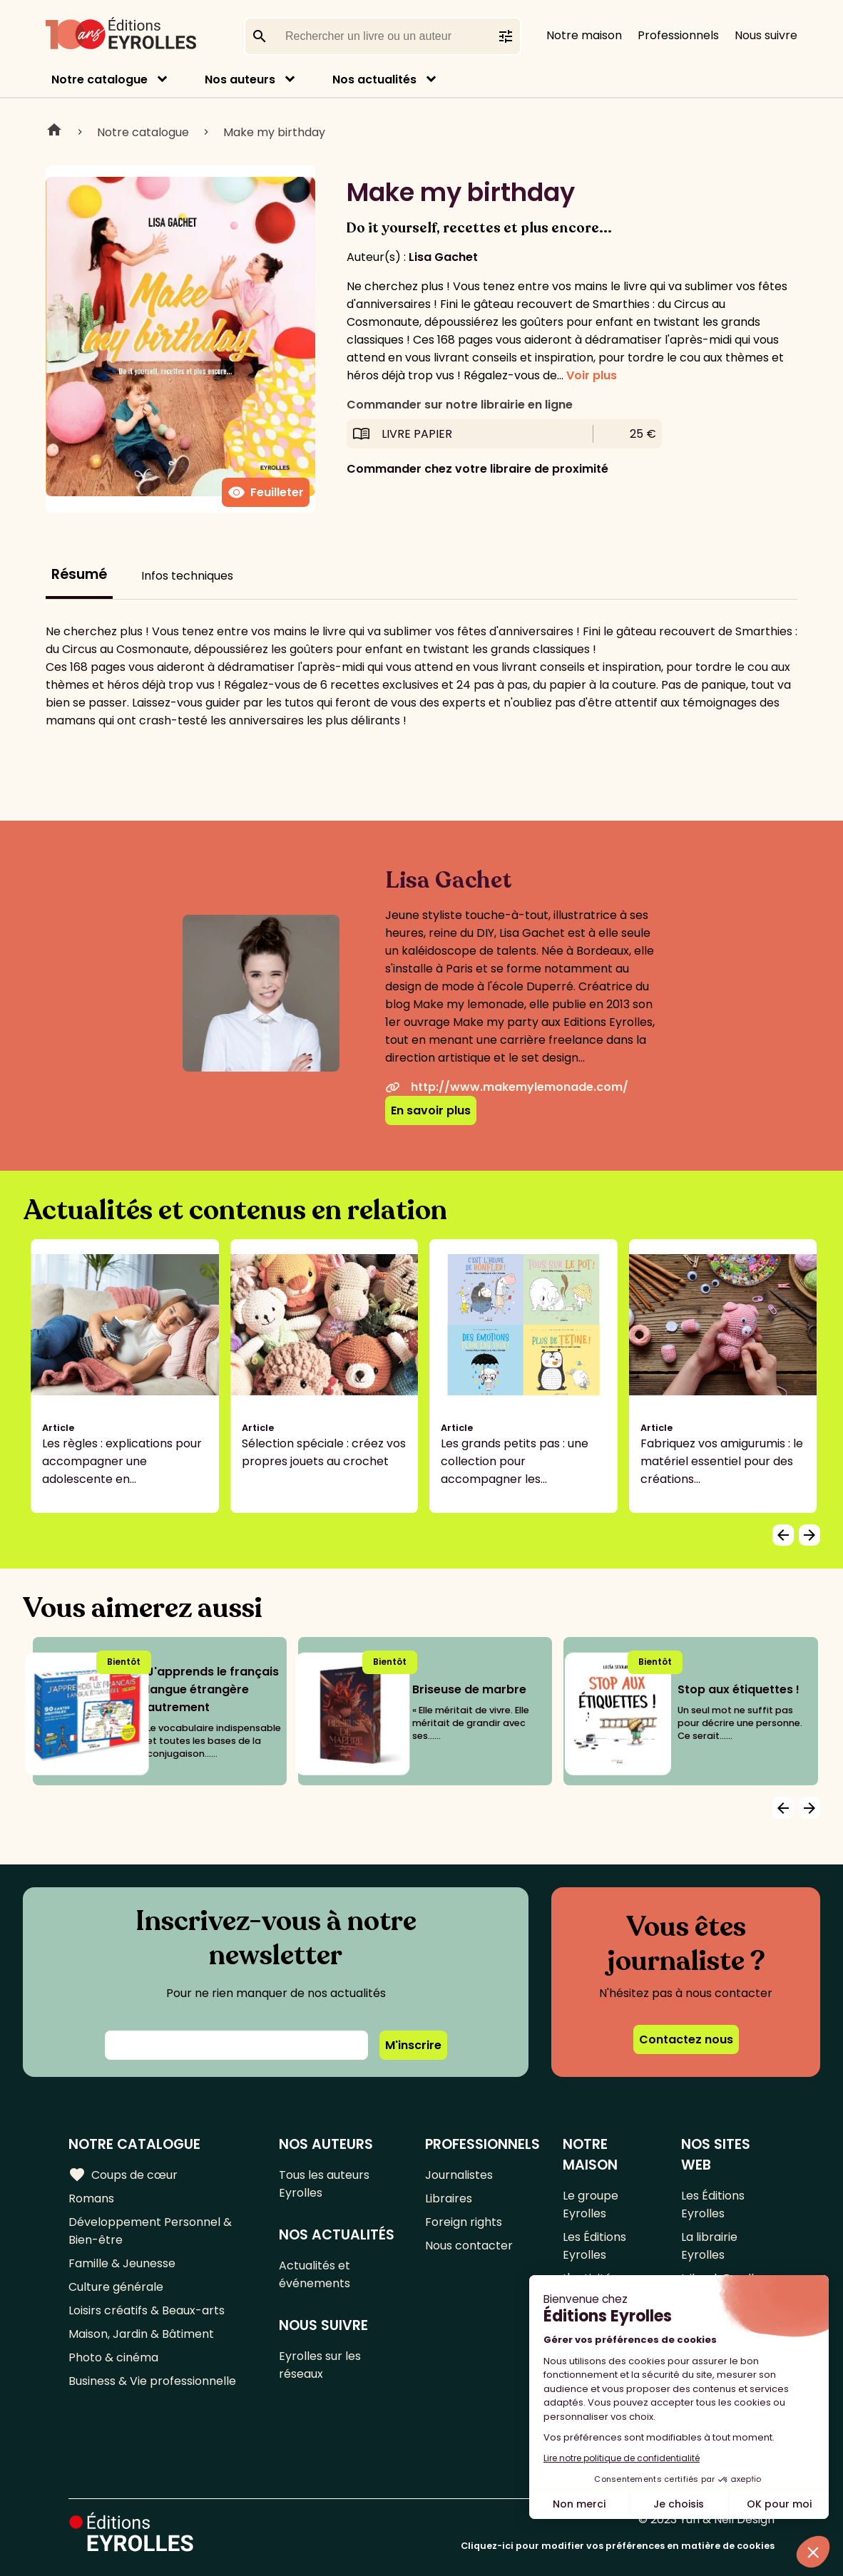  What do you see at coordinates (115, 2287) in the screenshot?
I see `Culture générale` at bounding box center [115, 2287].